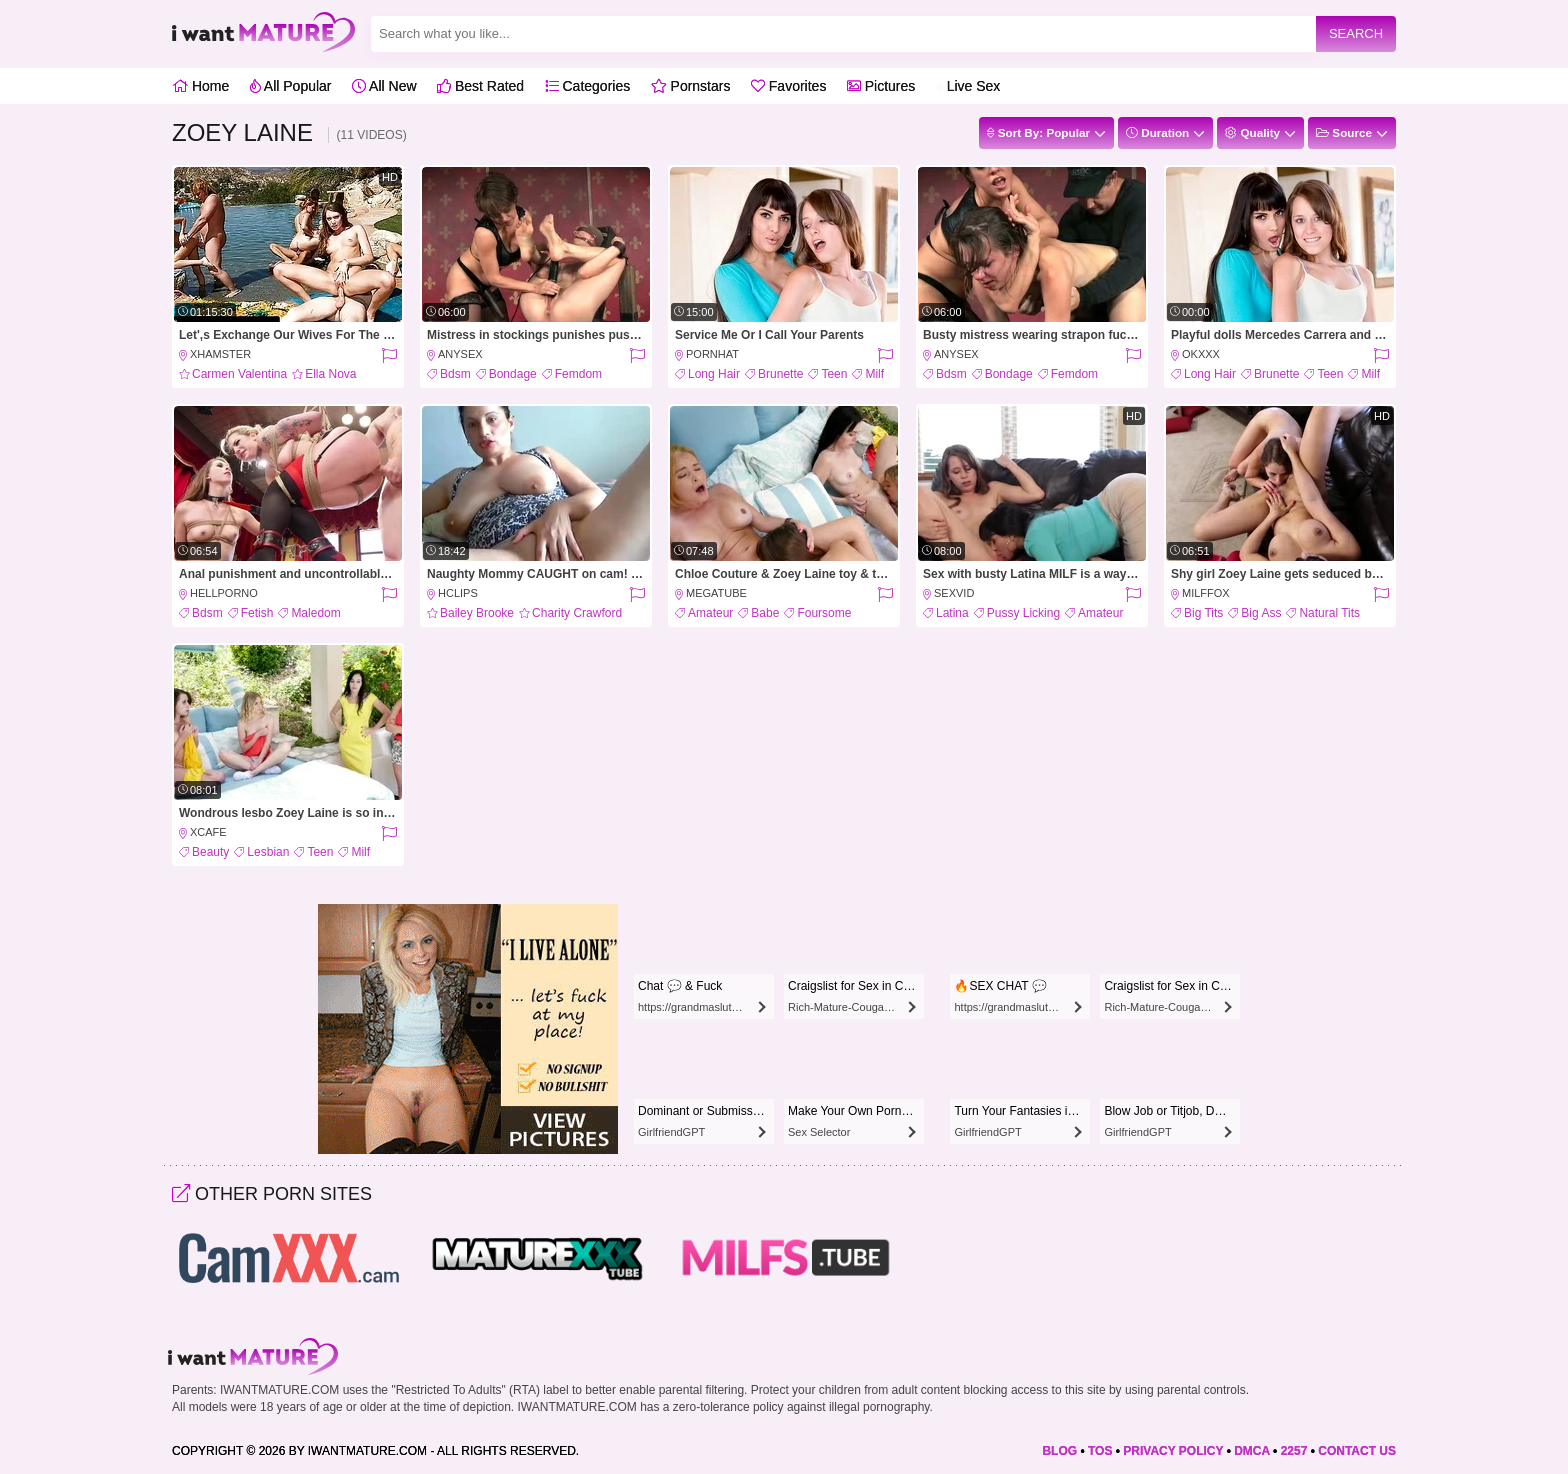 The height and width of the screenshot is (1474, 1568). I want to click on Long Hair, so click(714, 374).